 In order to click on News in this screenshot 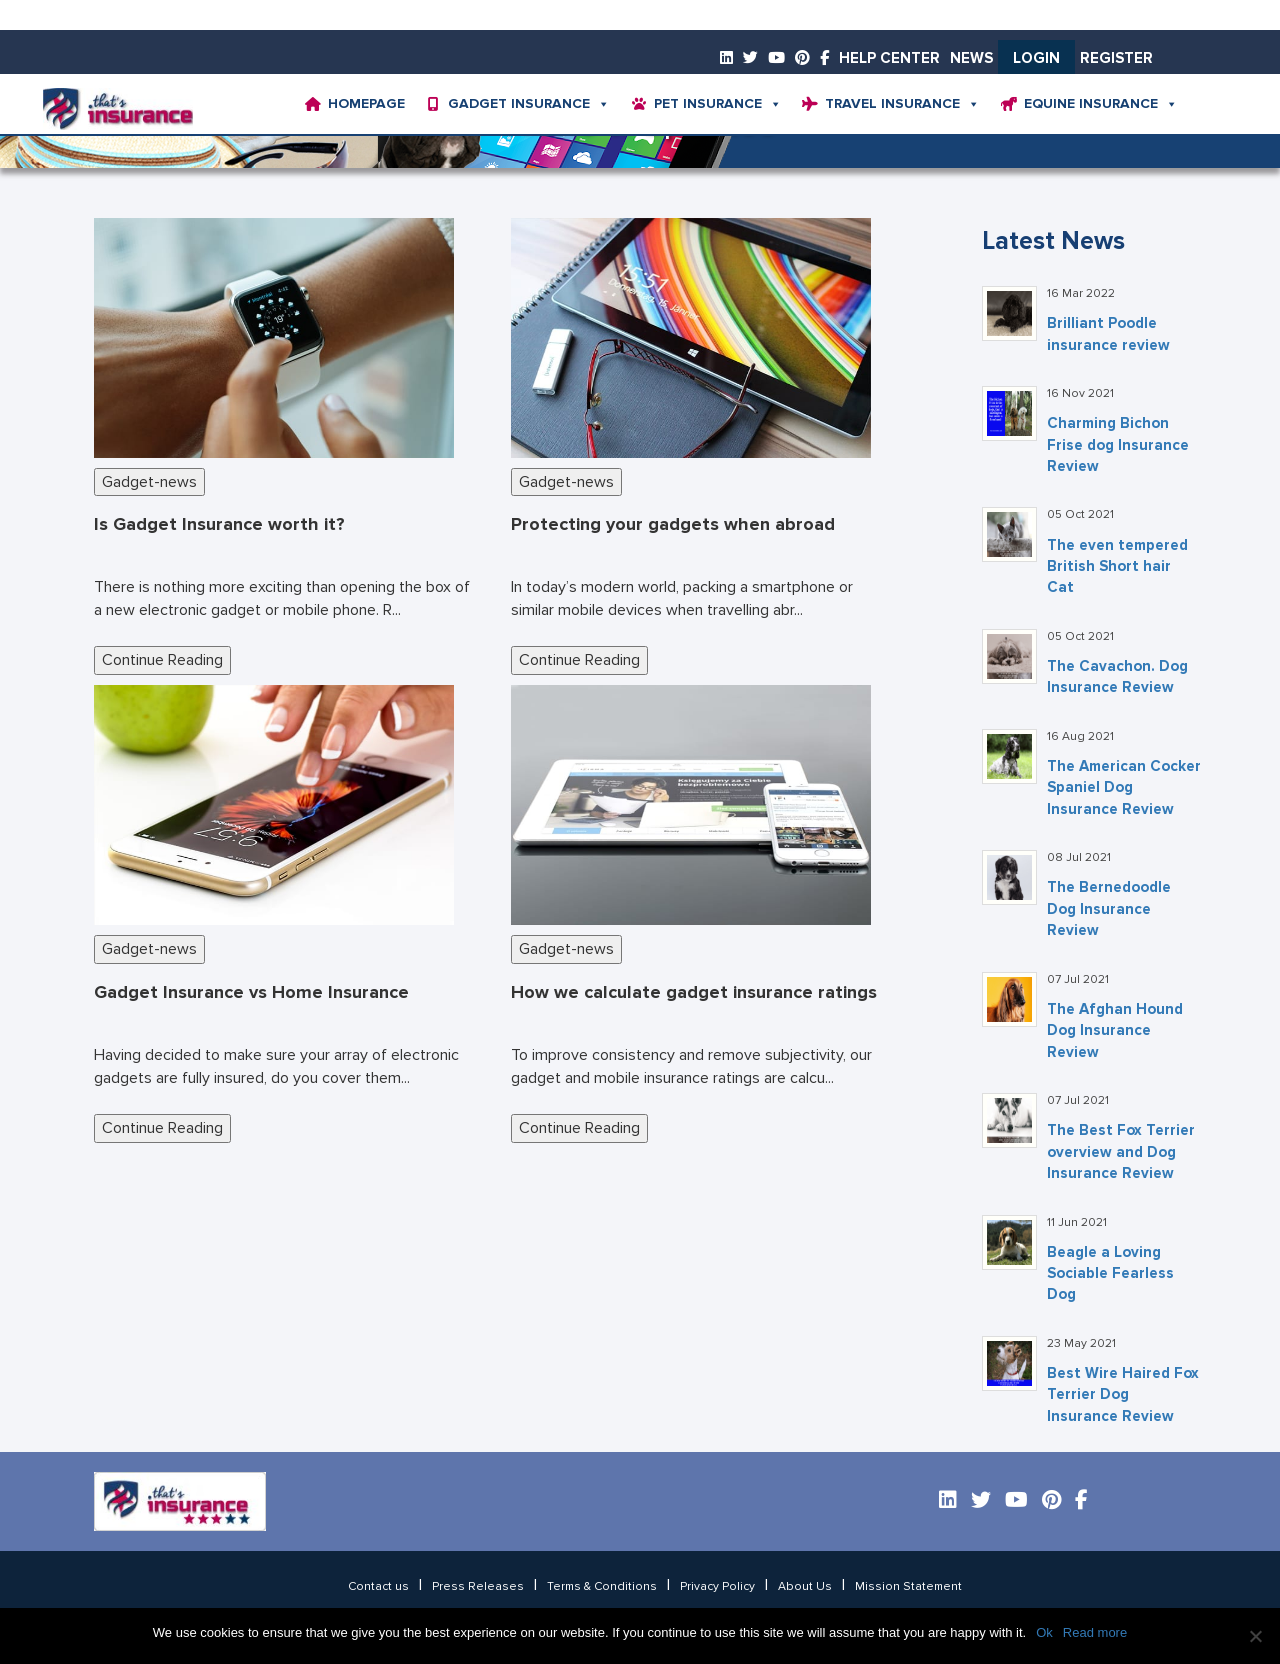, I will do `click(971, 58)`.